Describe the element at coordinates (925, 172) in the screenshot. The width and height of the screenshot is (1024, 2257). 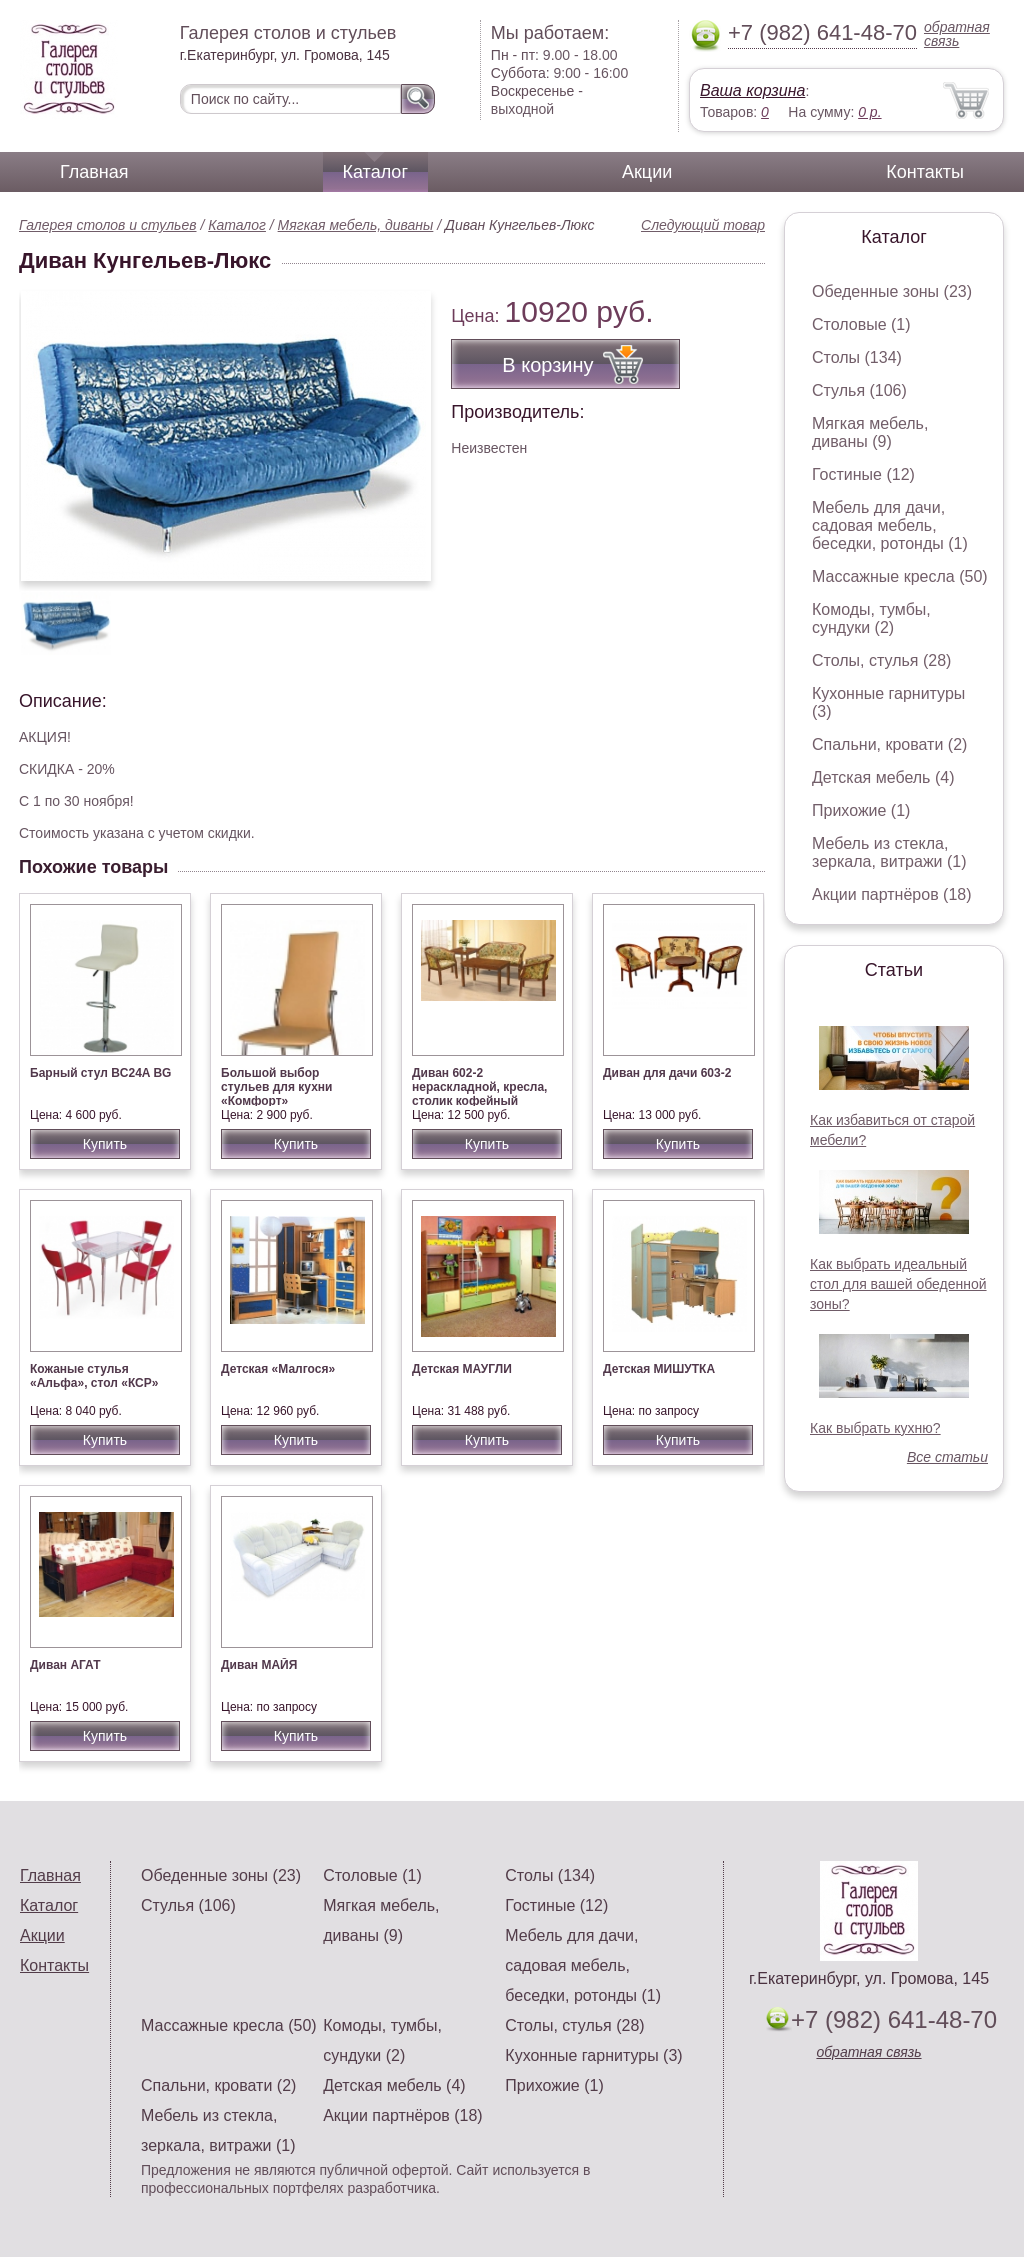
I see `Контакты` at that location.